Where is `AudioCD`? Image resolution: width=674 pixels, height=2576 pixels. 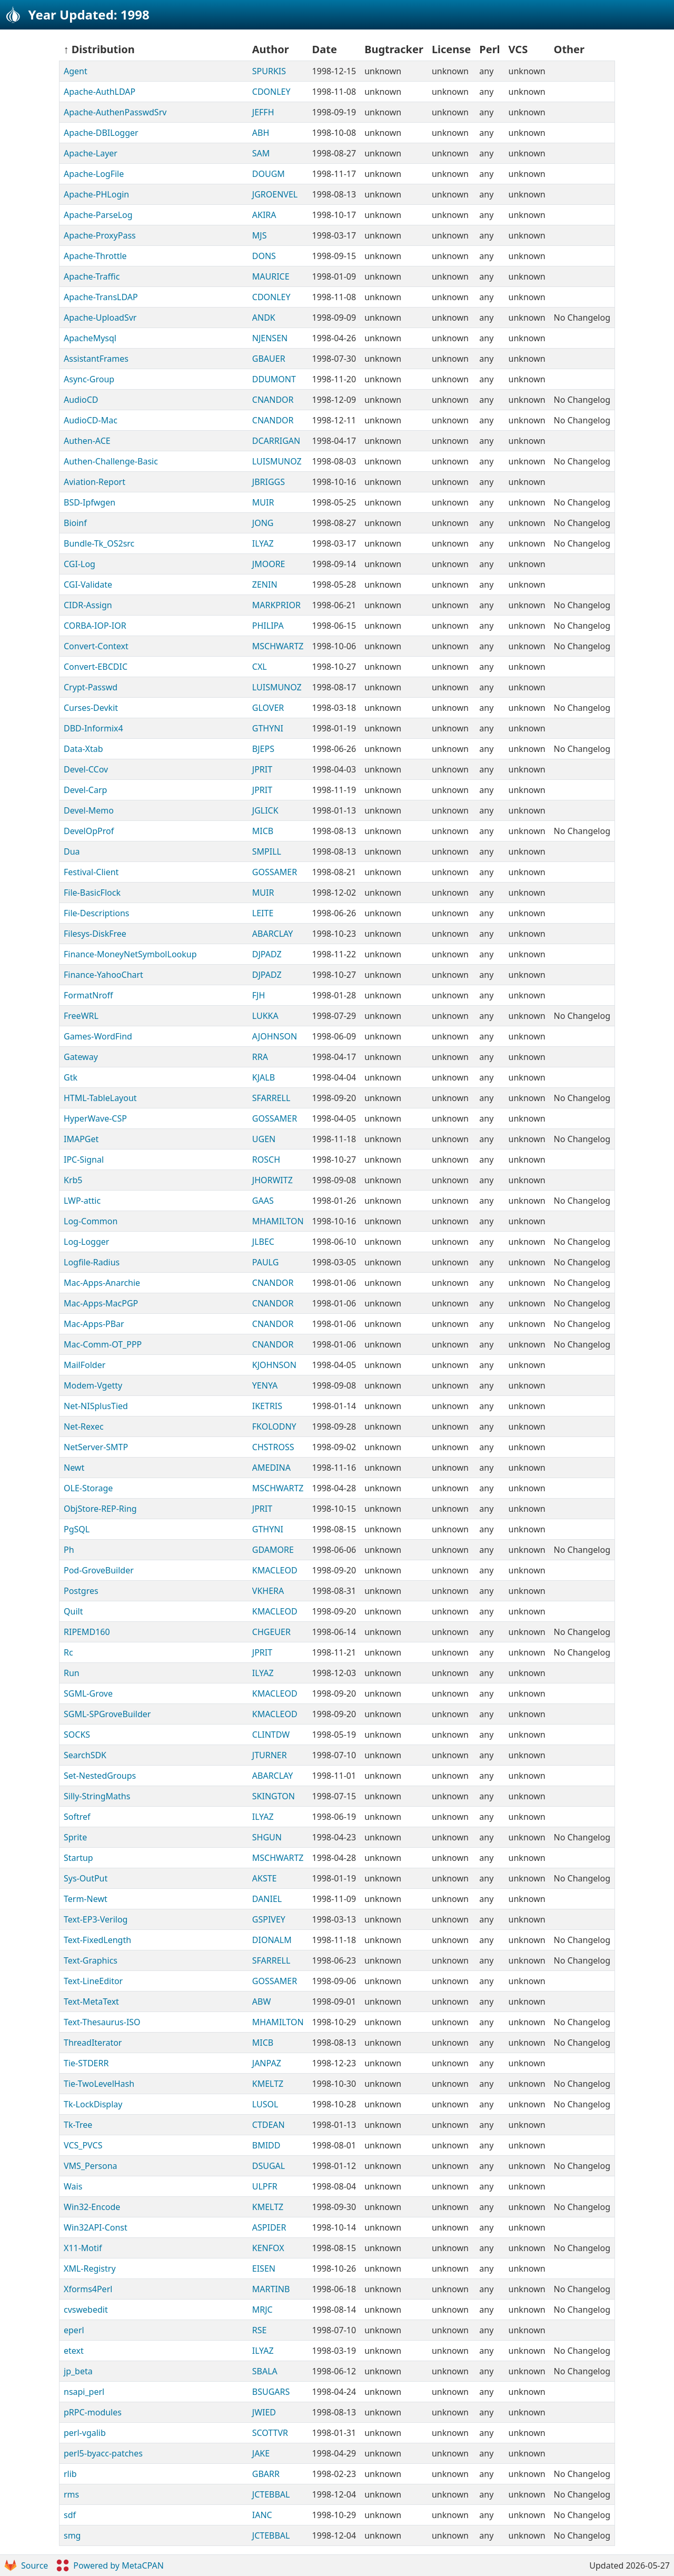 AudioCD is located at coordinates (81, 399).